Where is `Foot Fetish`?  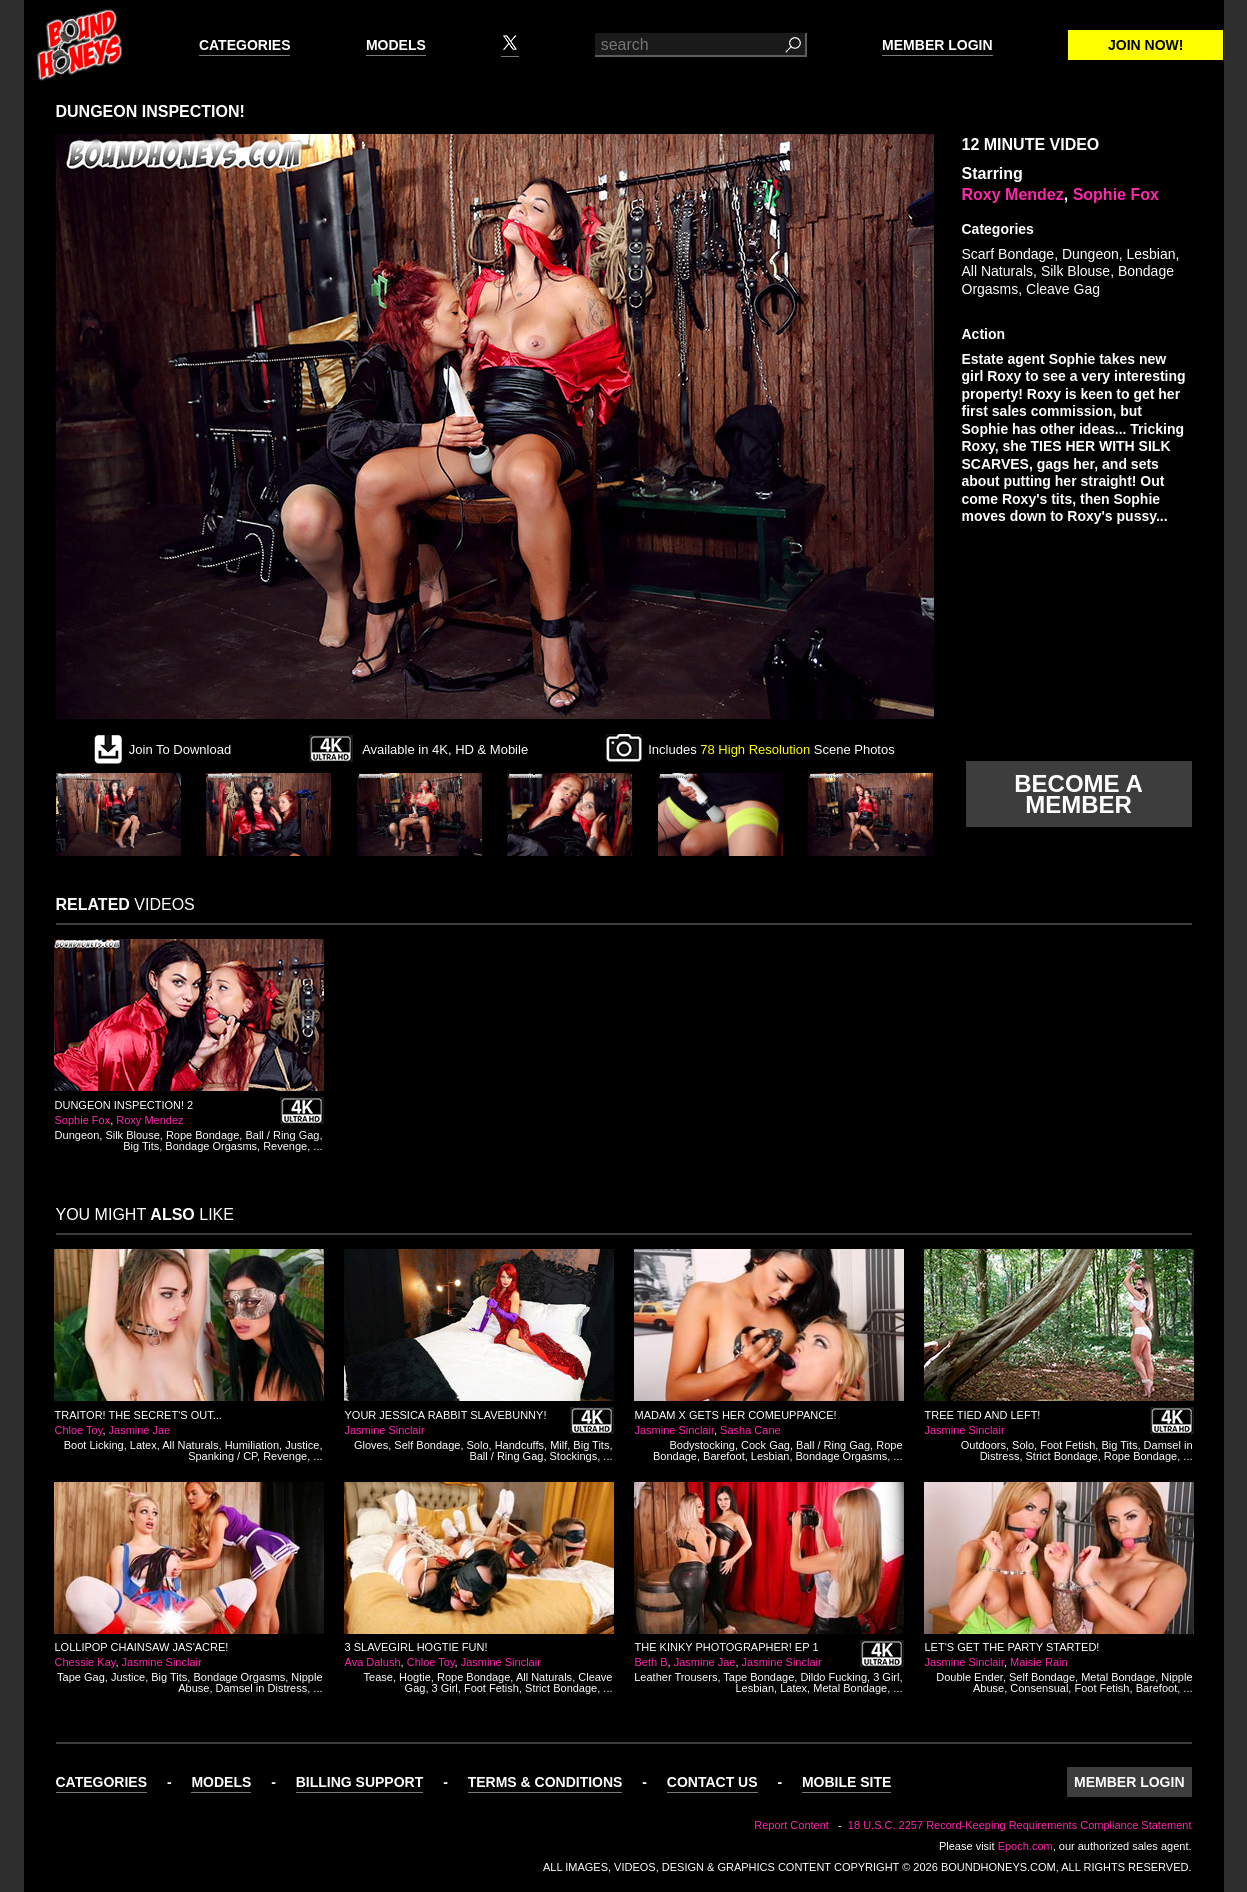 Foot Fetish is located at coordinates (1067, 1445).